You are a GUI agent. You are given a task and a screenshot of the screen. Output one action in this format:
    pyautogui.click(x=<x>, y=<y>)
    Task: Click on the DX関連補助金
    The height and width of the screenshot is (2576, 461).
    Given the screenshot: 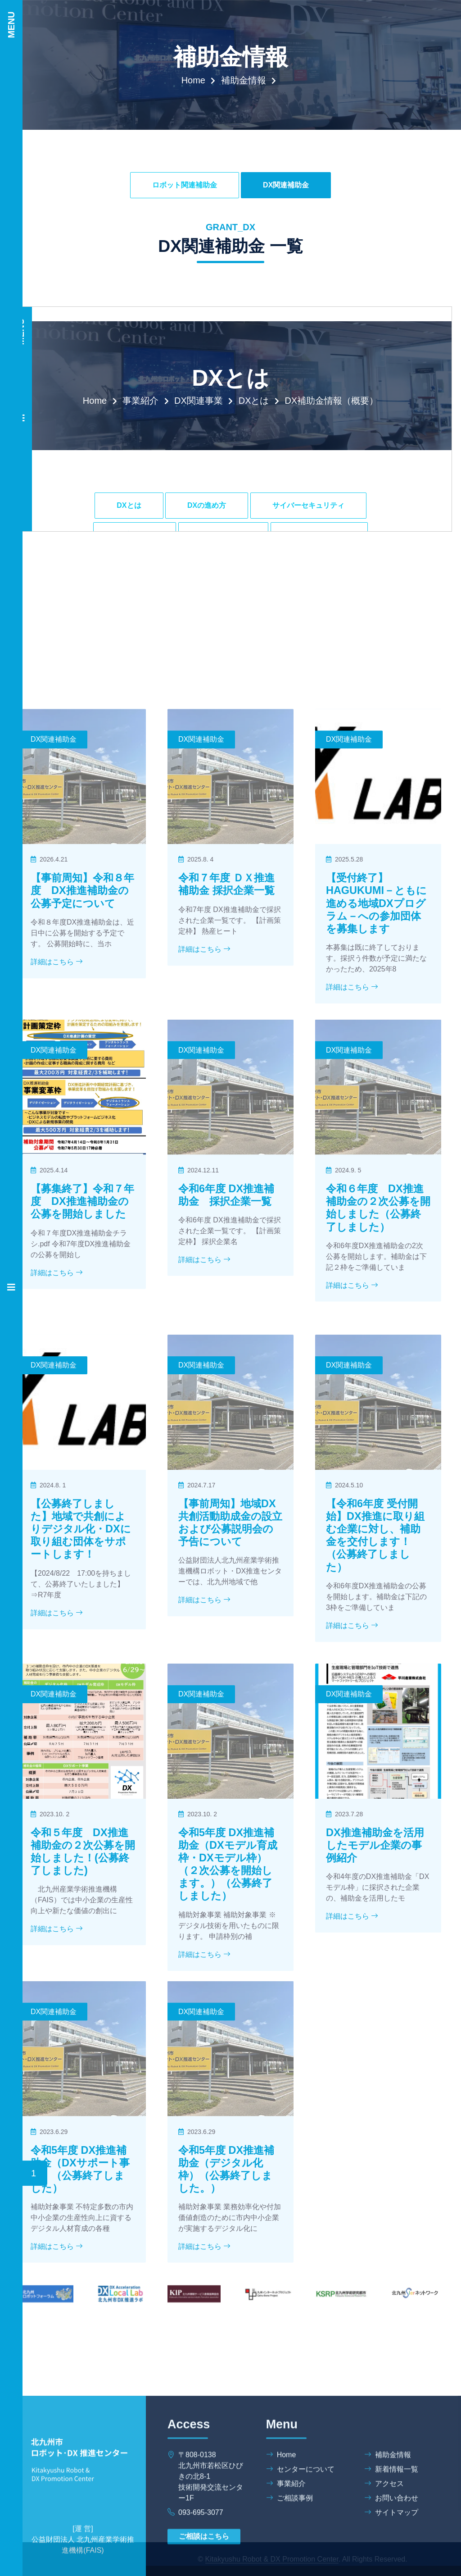 What is the action you would take?
    pyautogui.click(x=286, y=185)
    